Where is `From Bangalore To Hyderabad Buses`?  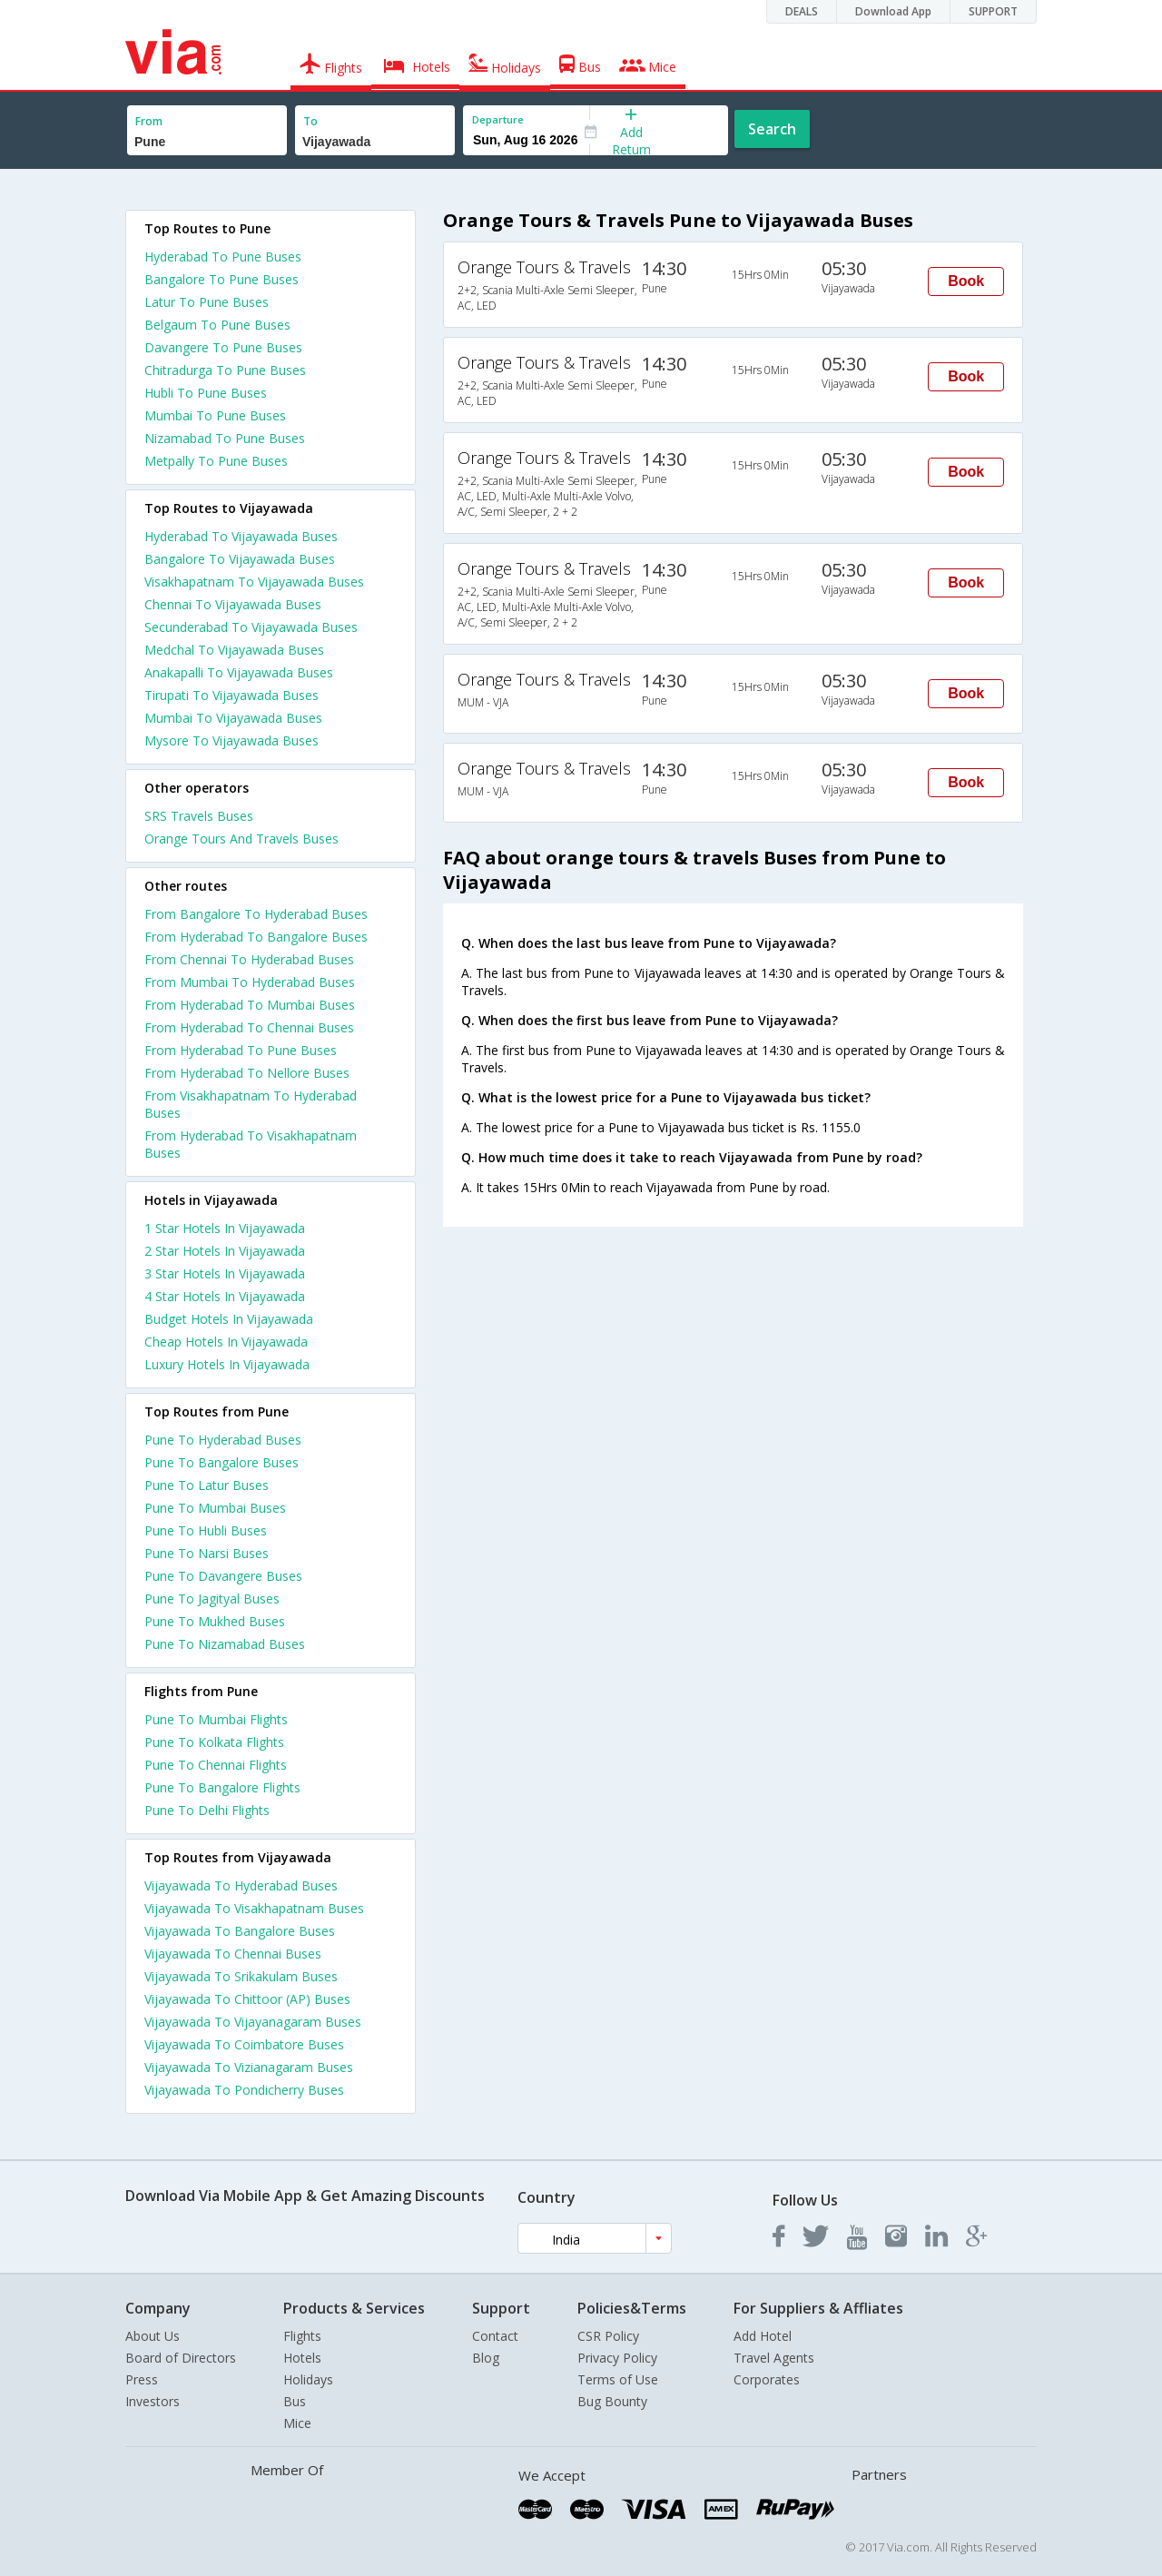
From Bangalore To Hyderabad Buses is located at coordinates (256, 914).